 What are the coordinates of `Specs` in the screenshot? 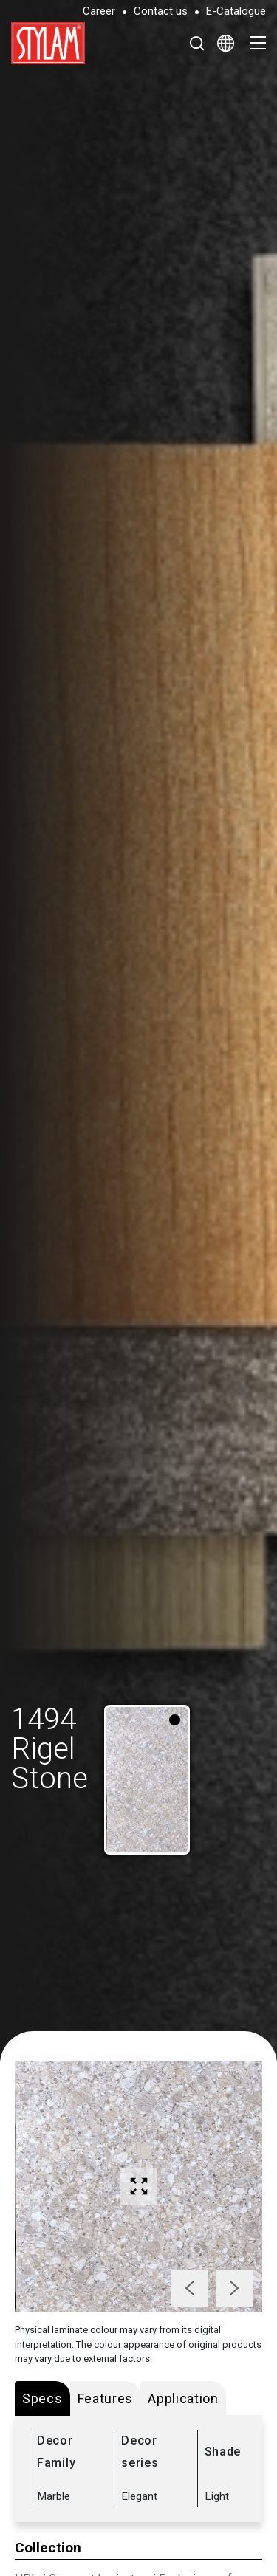 It's located at (42, 2398).